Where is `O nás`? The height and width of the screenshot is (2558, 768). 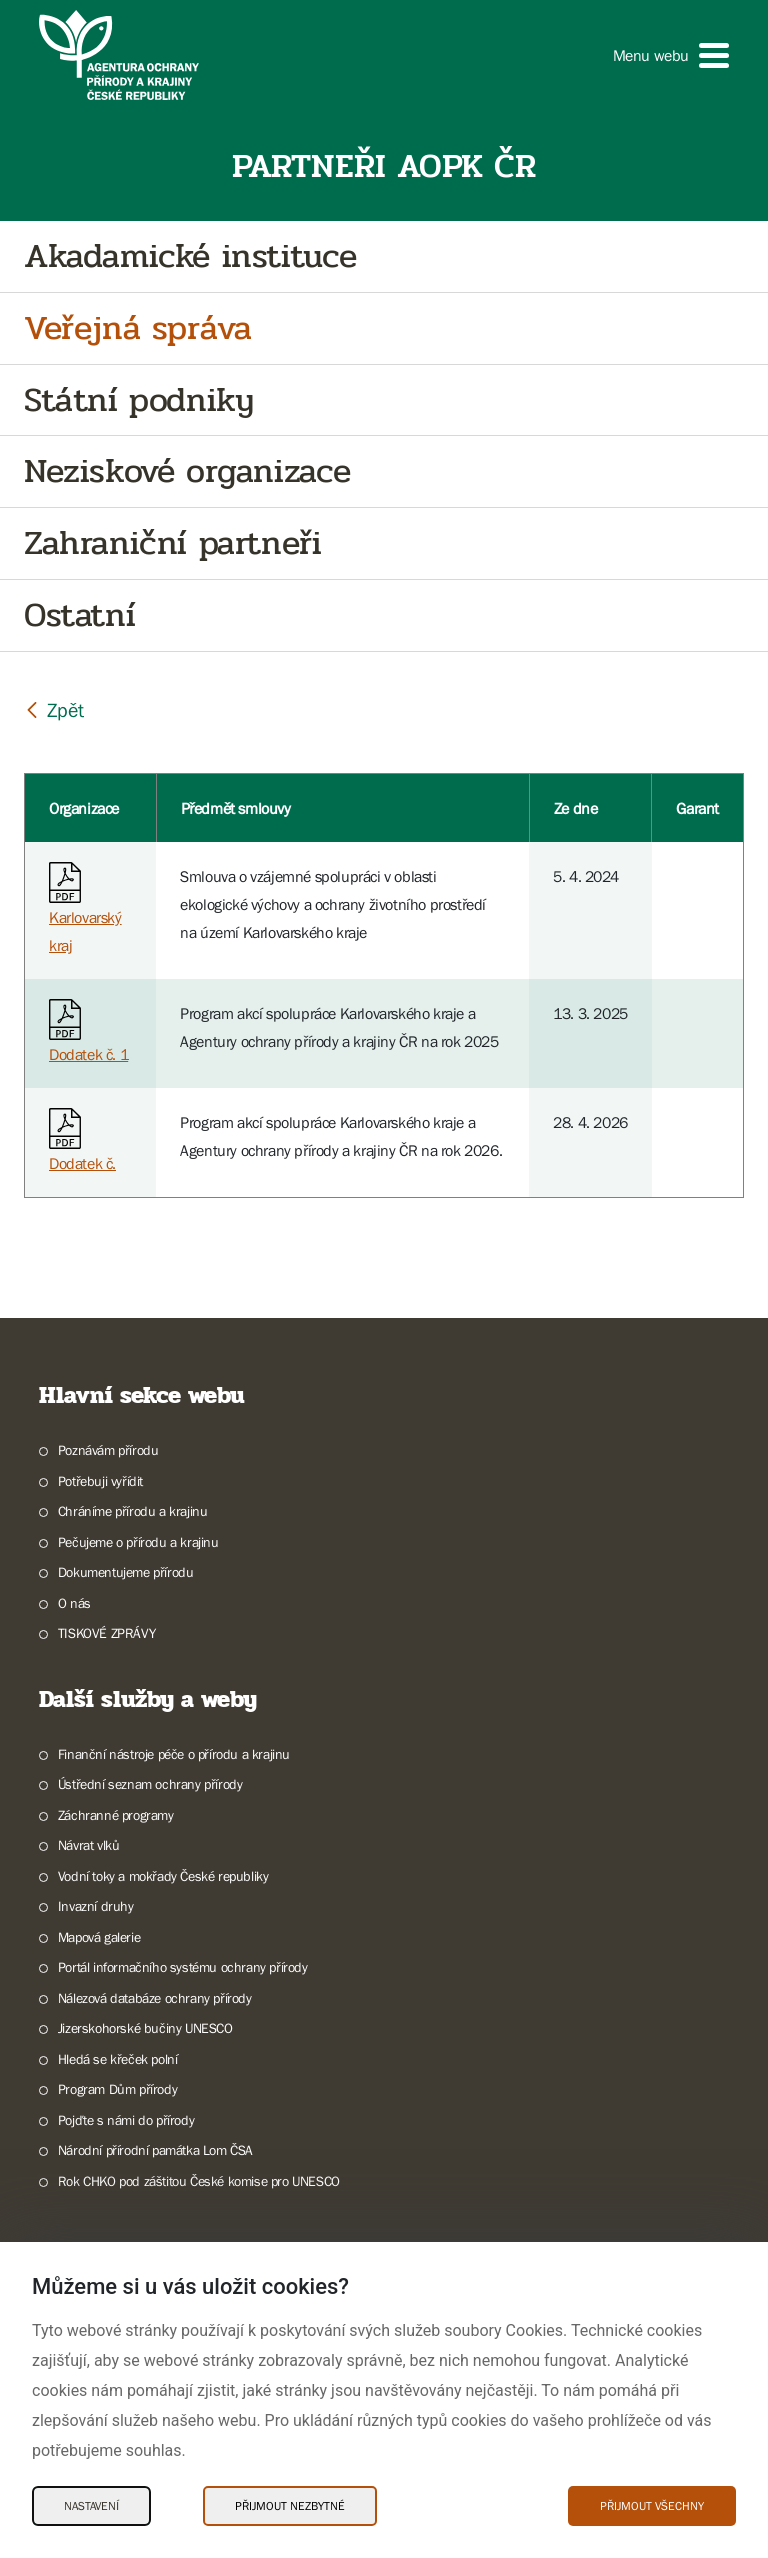 O nás is located at coordinates (74, 1603).